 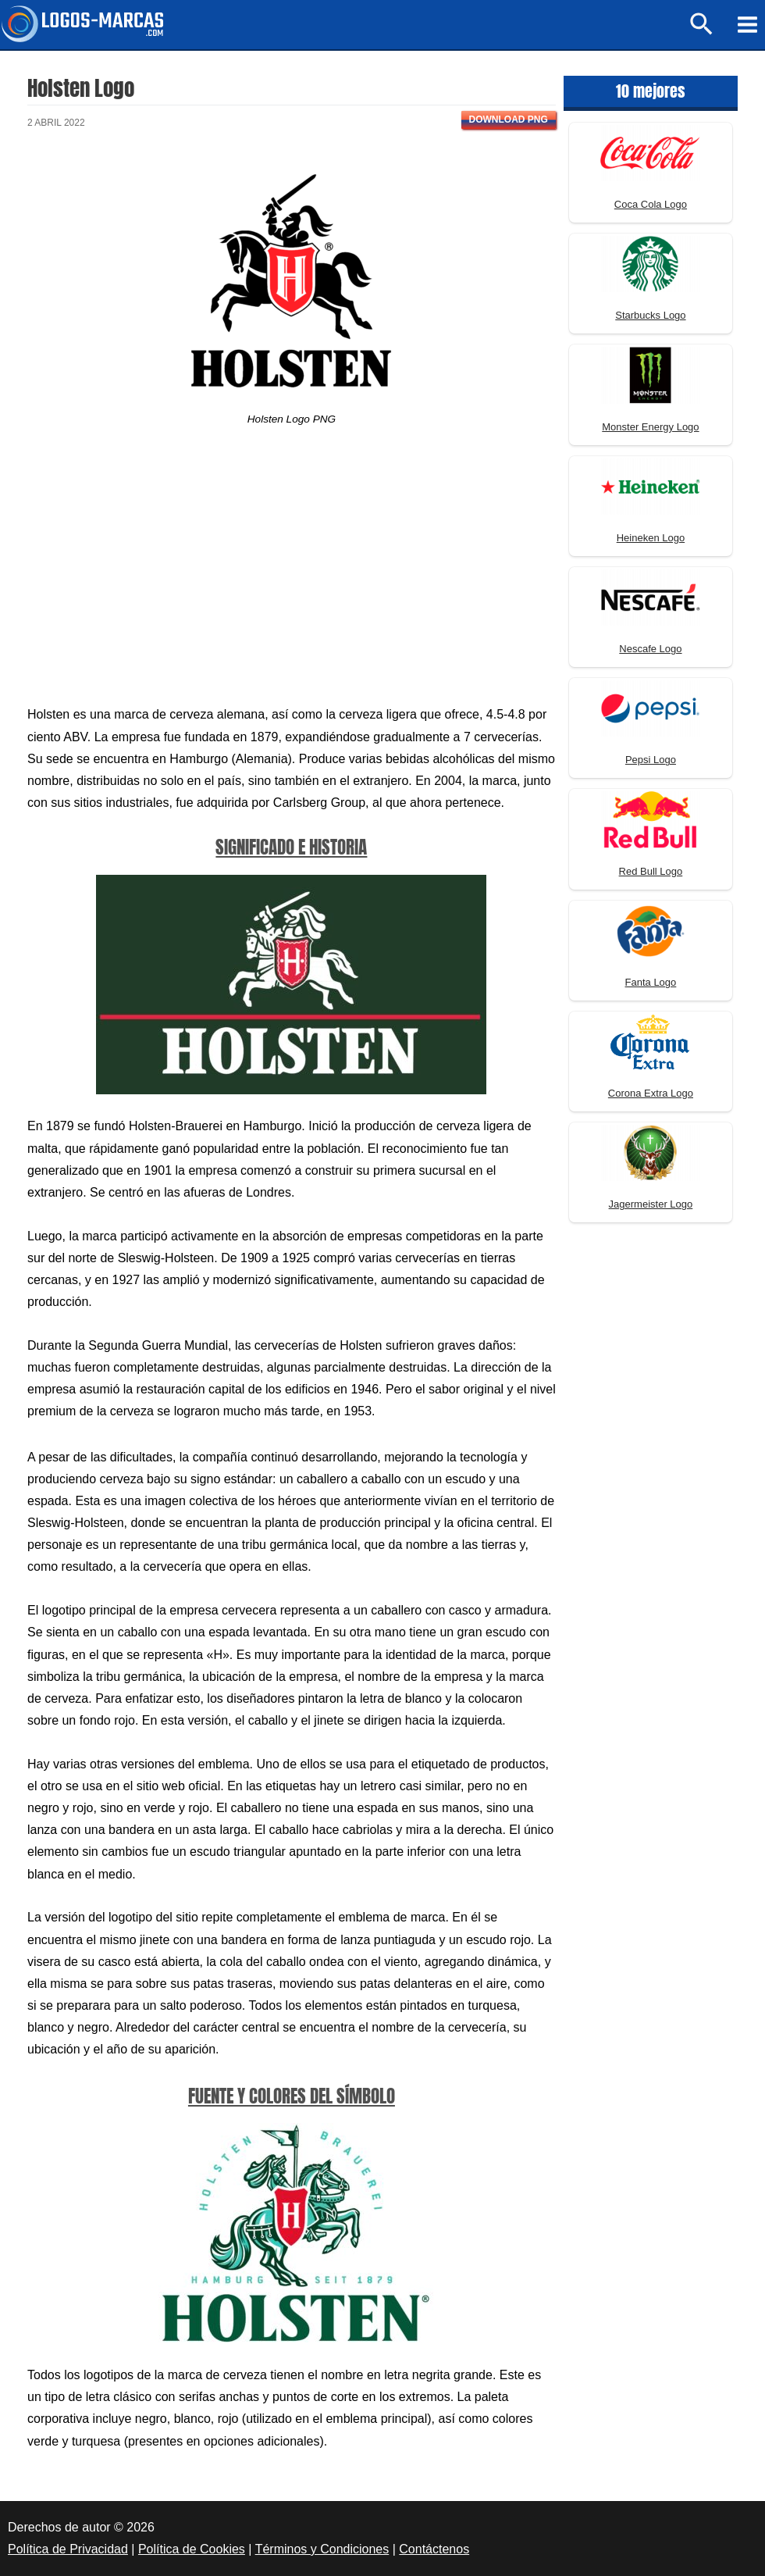 I want to click on Términos y Condiciones, so click(x=322, y=2549).